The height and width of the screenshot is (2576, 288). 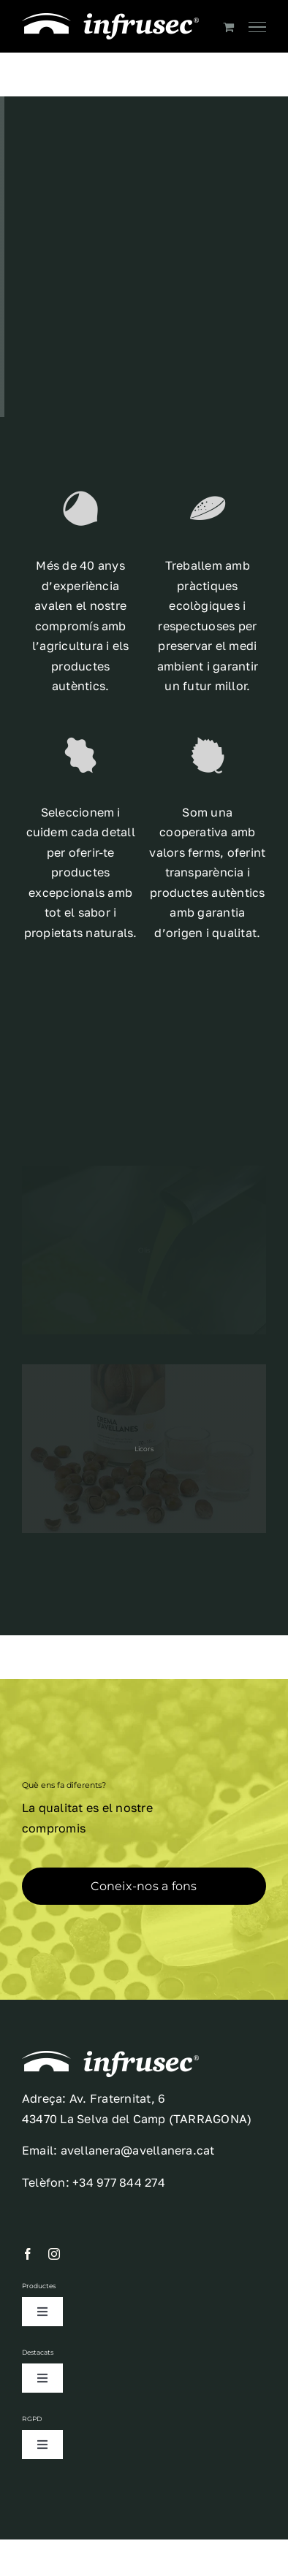 I want to click on [Toggle Menu], so click(x=257, y=27).